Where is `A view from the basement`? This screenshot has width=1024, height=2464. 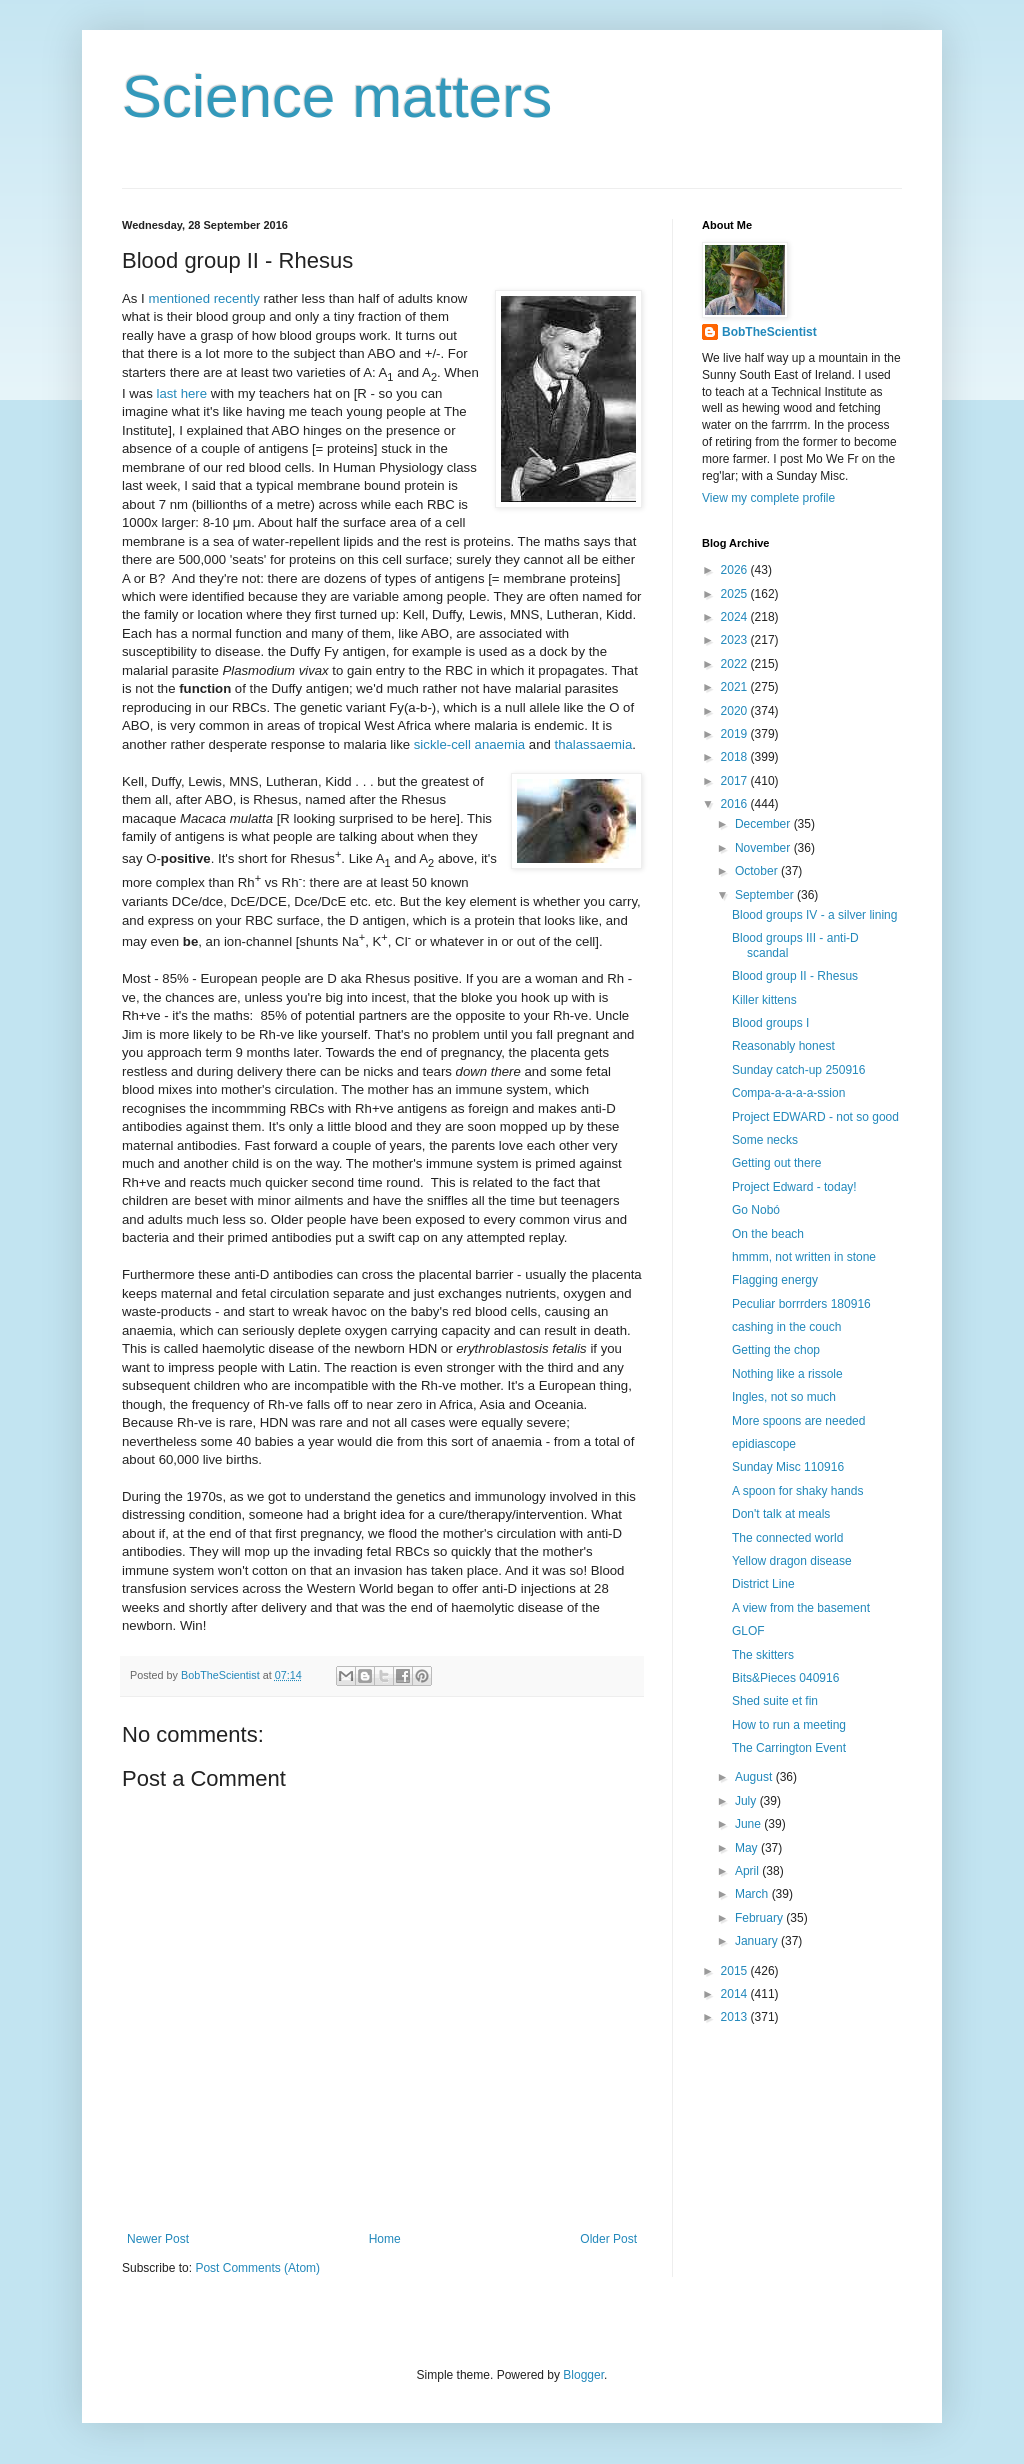
A view from the basement is located at coordinates (801, 1608).